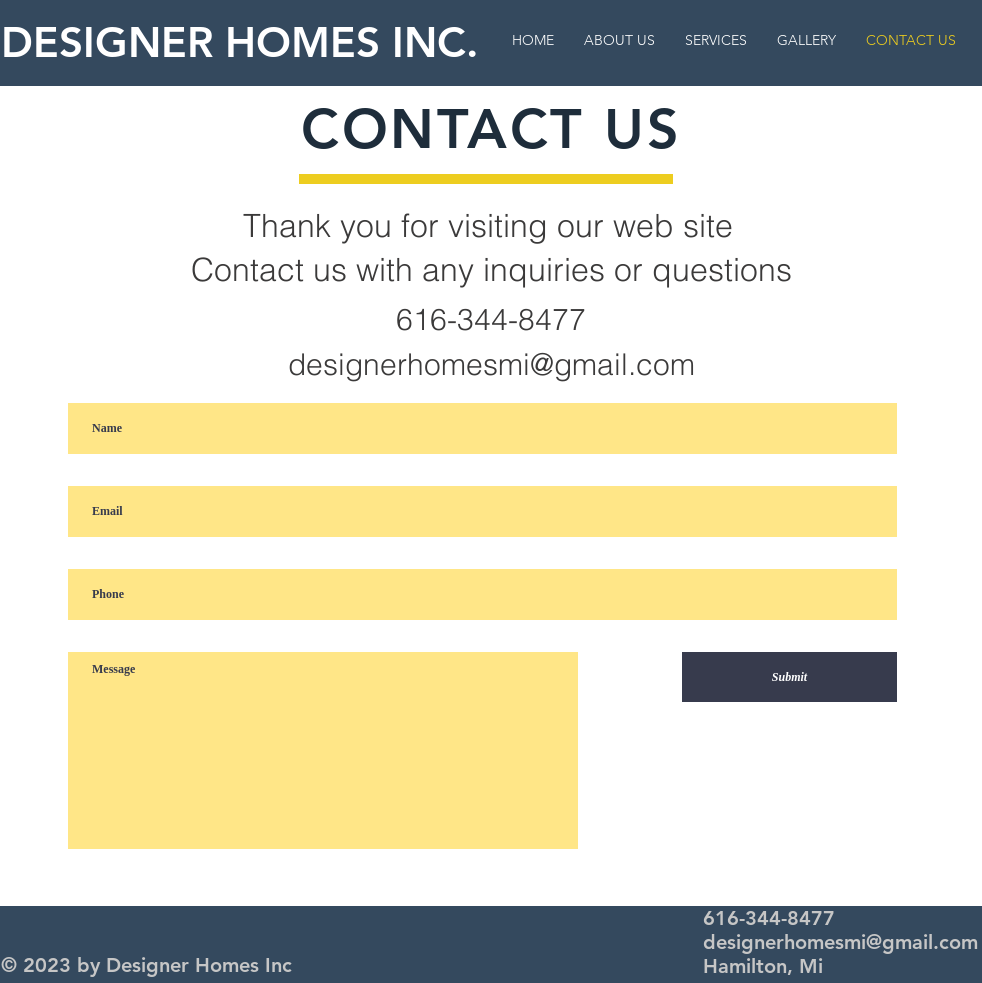 Image resolution: width=982 pixels, height=983 pixels. Describe the element at coordinates (239, 42) in the screenshot. I see `DESIGNER HOMES INC.` at that location.